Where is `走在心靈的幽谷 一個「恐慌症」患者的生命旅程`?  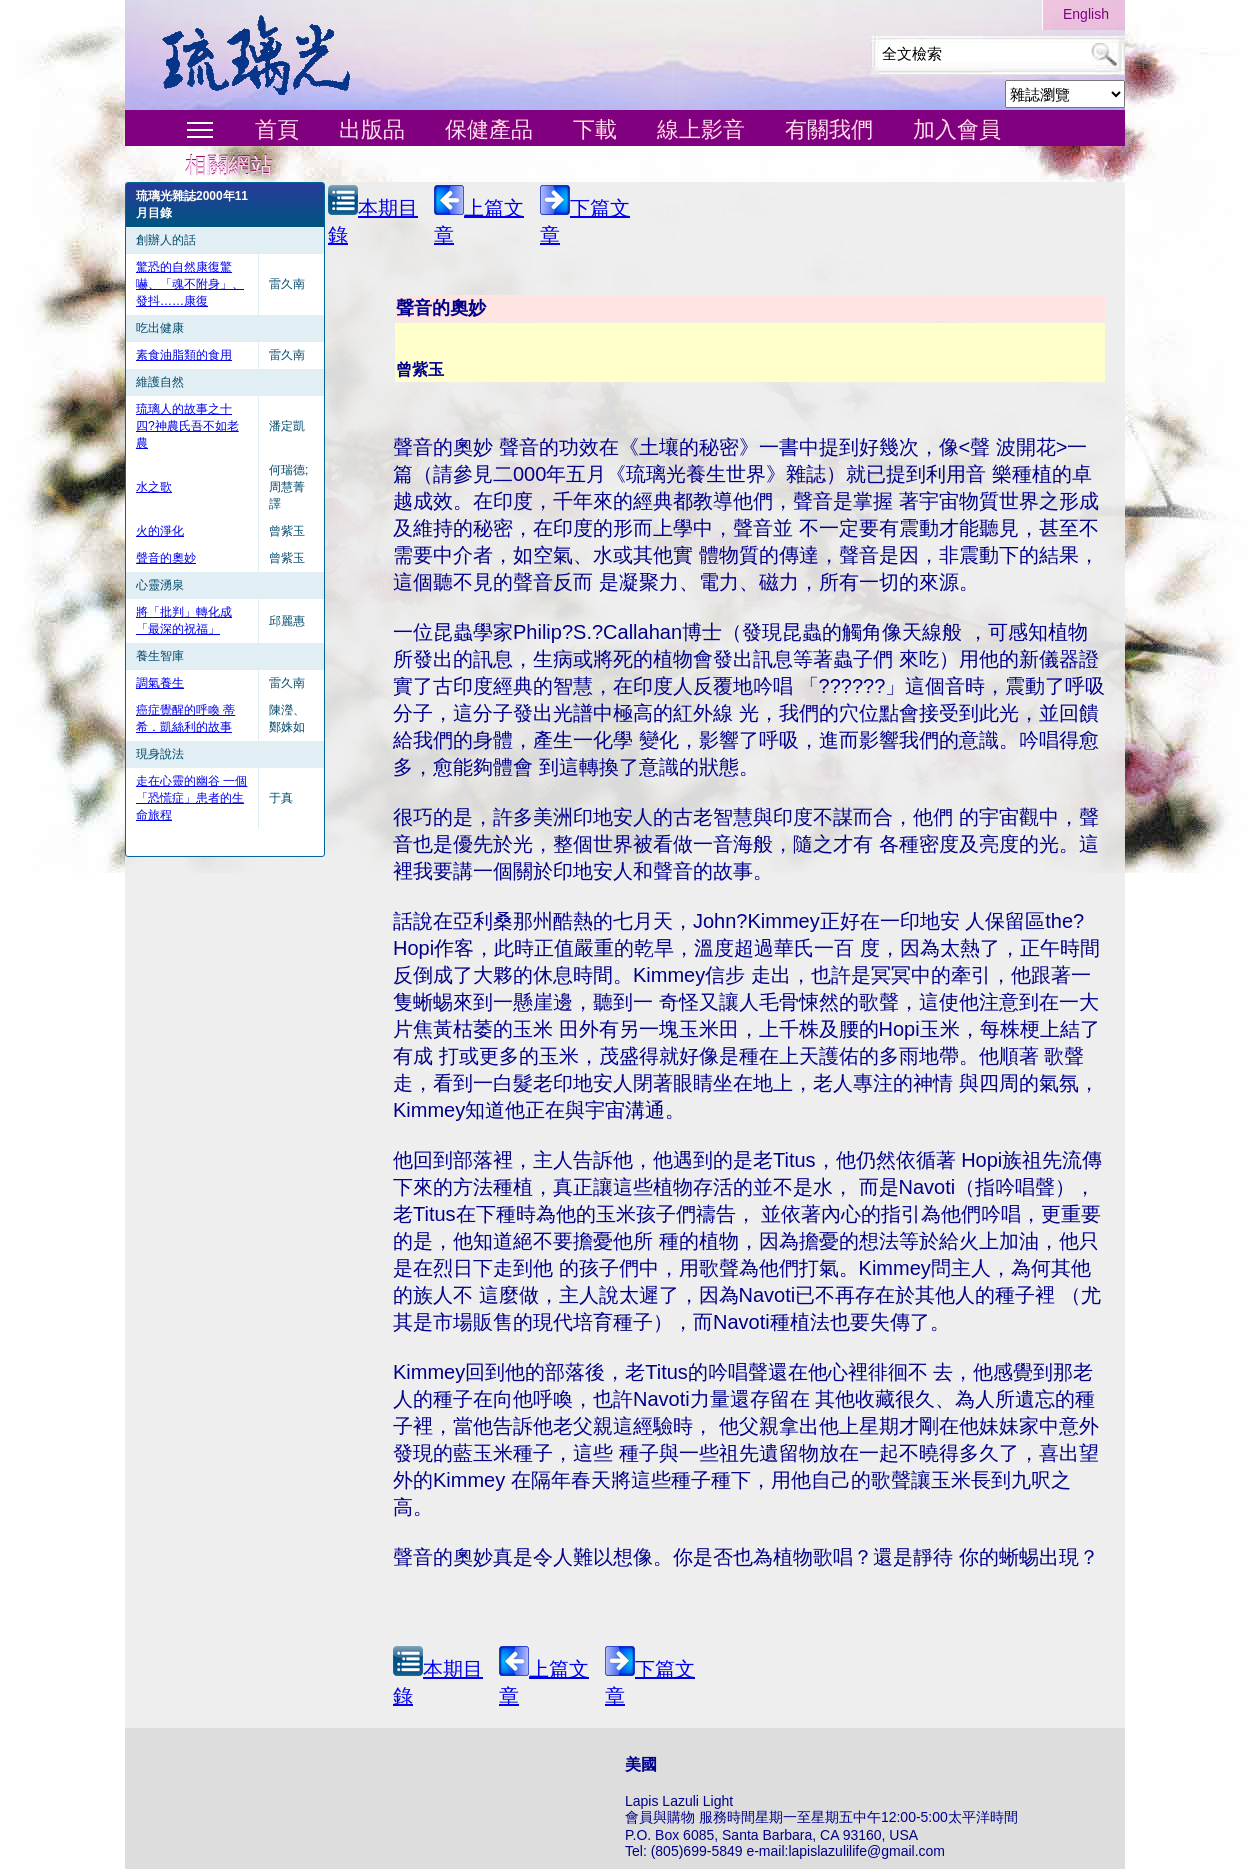
走在心靈的幽谷 一個「恐慌症」患者的生命旅程 is located at coordinates (191, 798).